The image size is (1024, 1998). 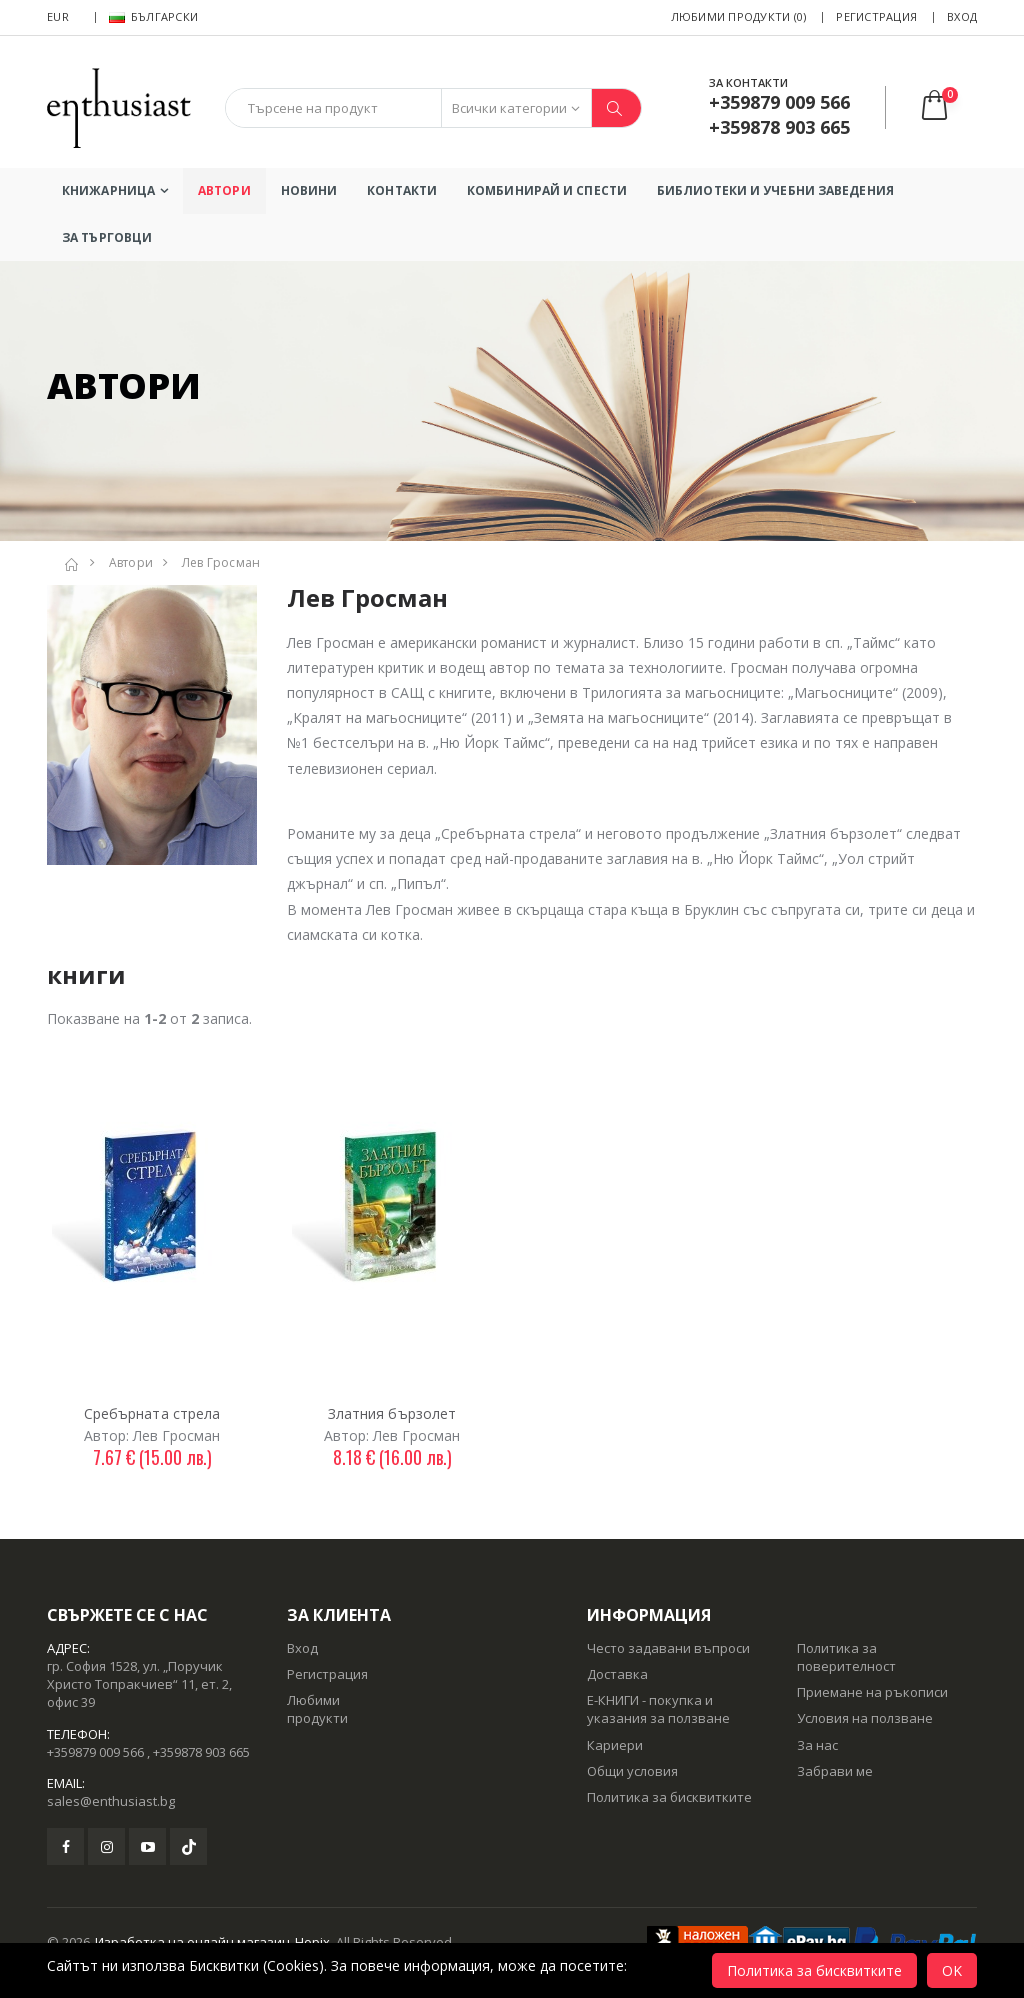 I want to click on гр. София 1528, ул. „Поручик Христо Топракчиев“ 11, ет. 2, офис 39, so click(x=139, y=1684).